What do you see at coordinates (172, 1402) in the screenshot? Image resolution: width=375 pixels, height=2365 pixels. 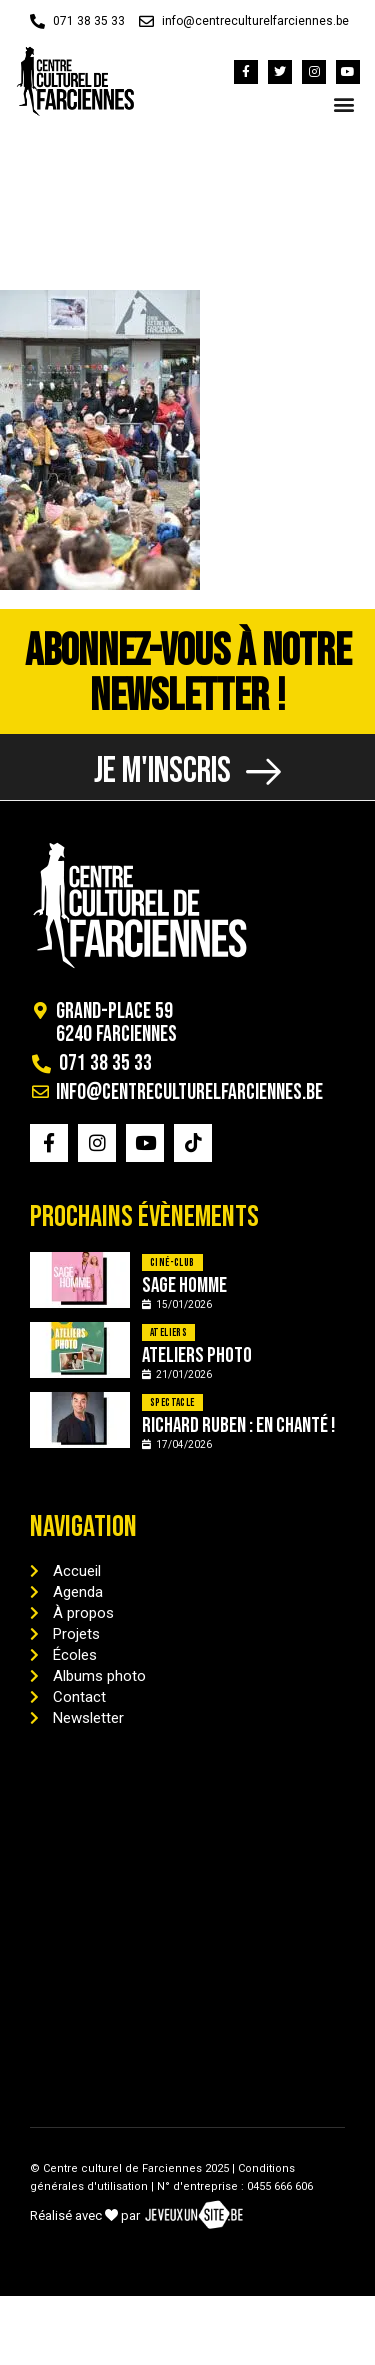 I see `Spectacle` at bounding box center [172, 1402].